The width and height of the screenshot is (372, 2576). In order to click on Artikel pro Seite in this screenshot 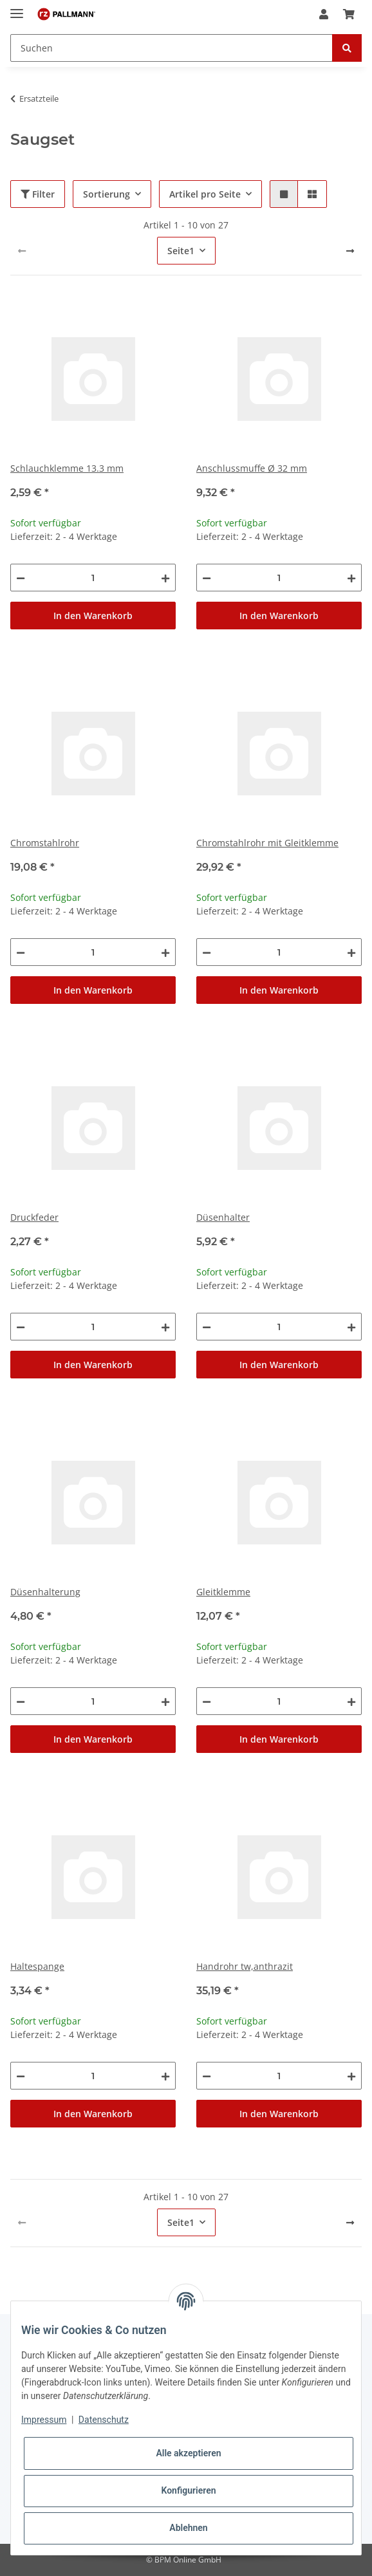, I will do `click(205, 194)`.